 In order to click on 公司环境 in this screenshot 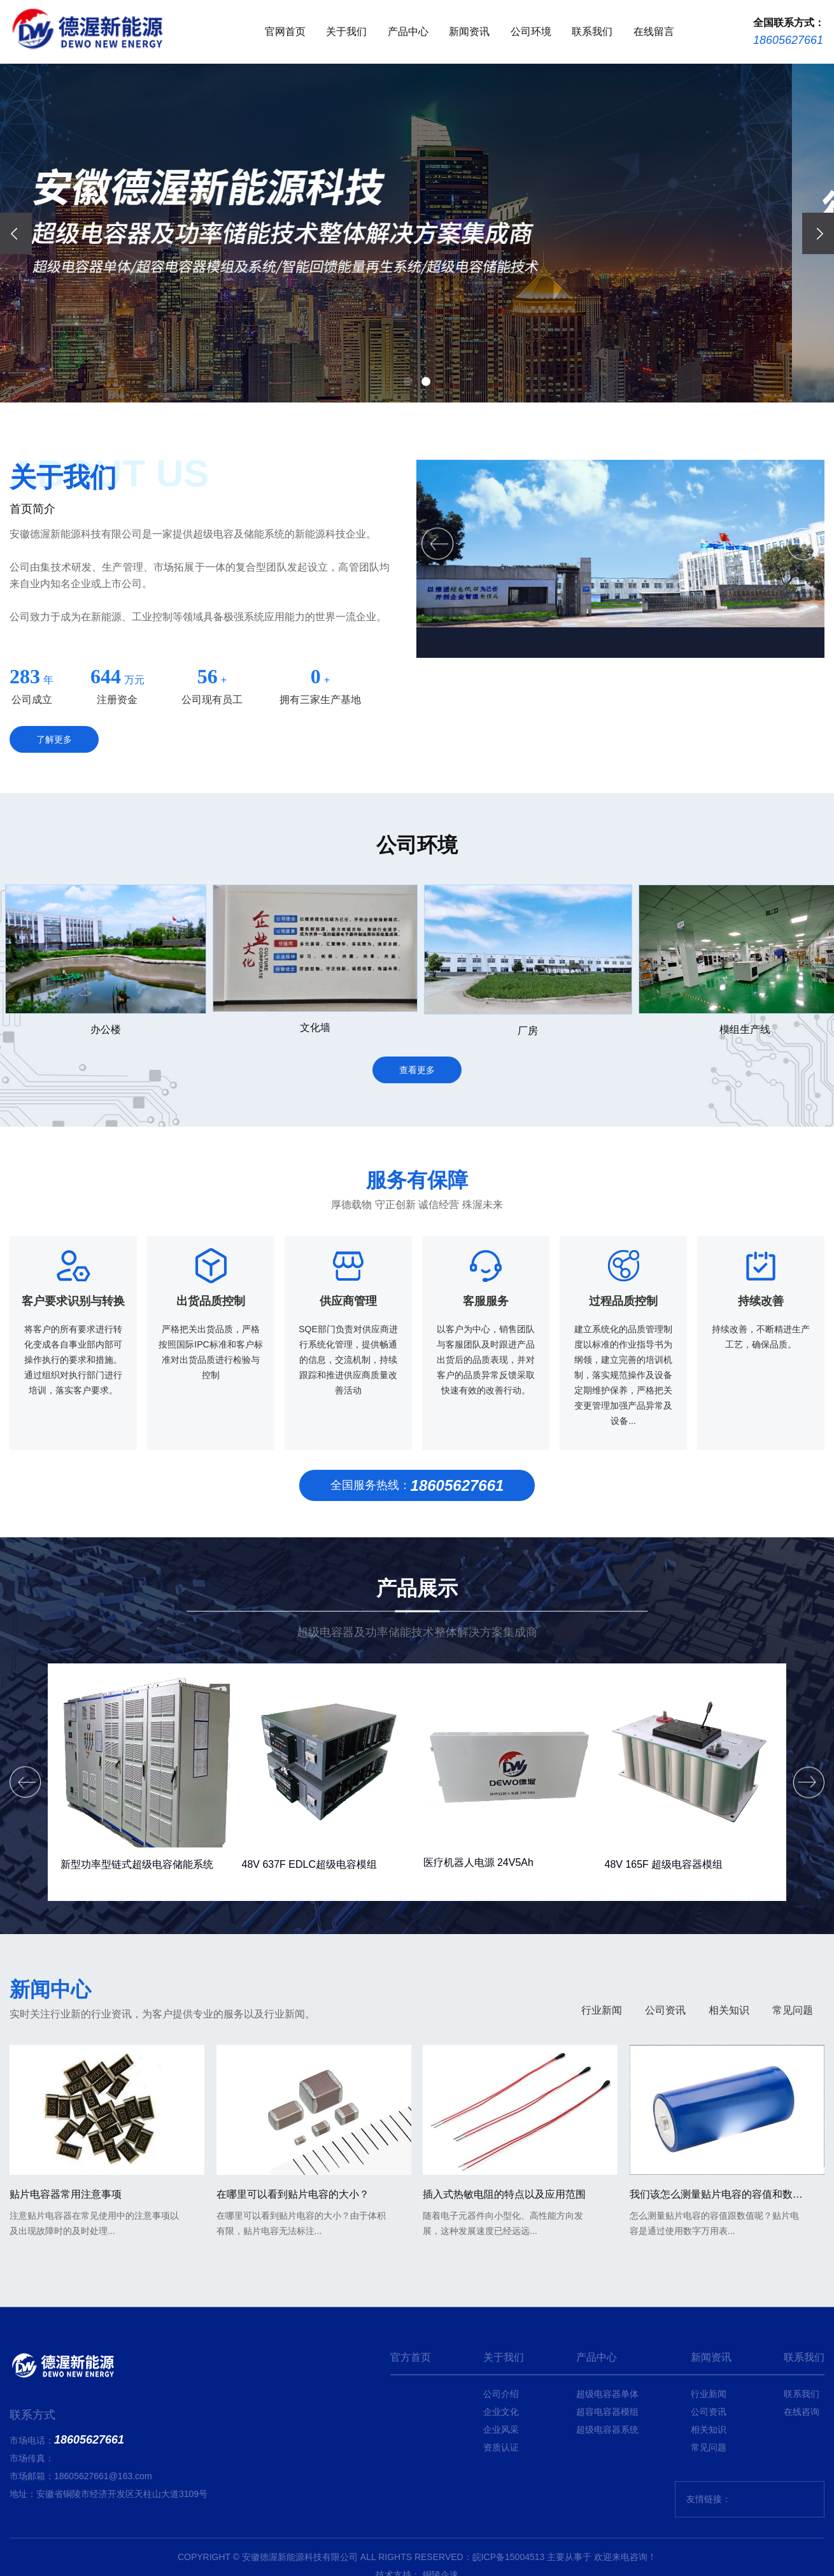, I will do `click(531, 31)`.